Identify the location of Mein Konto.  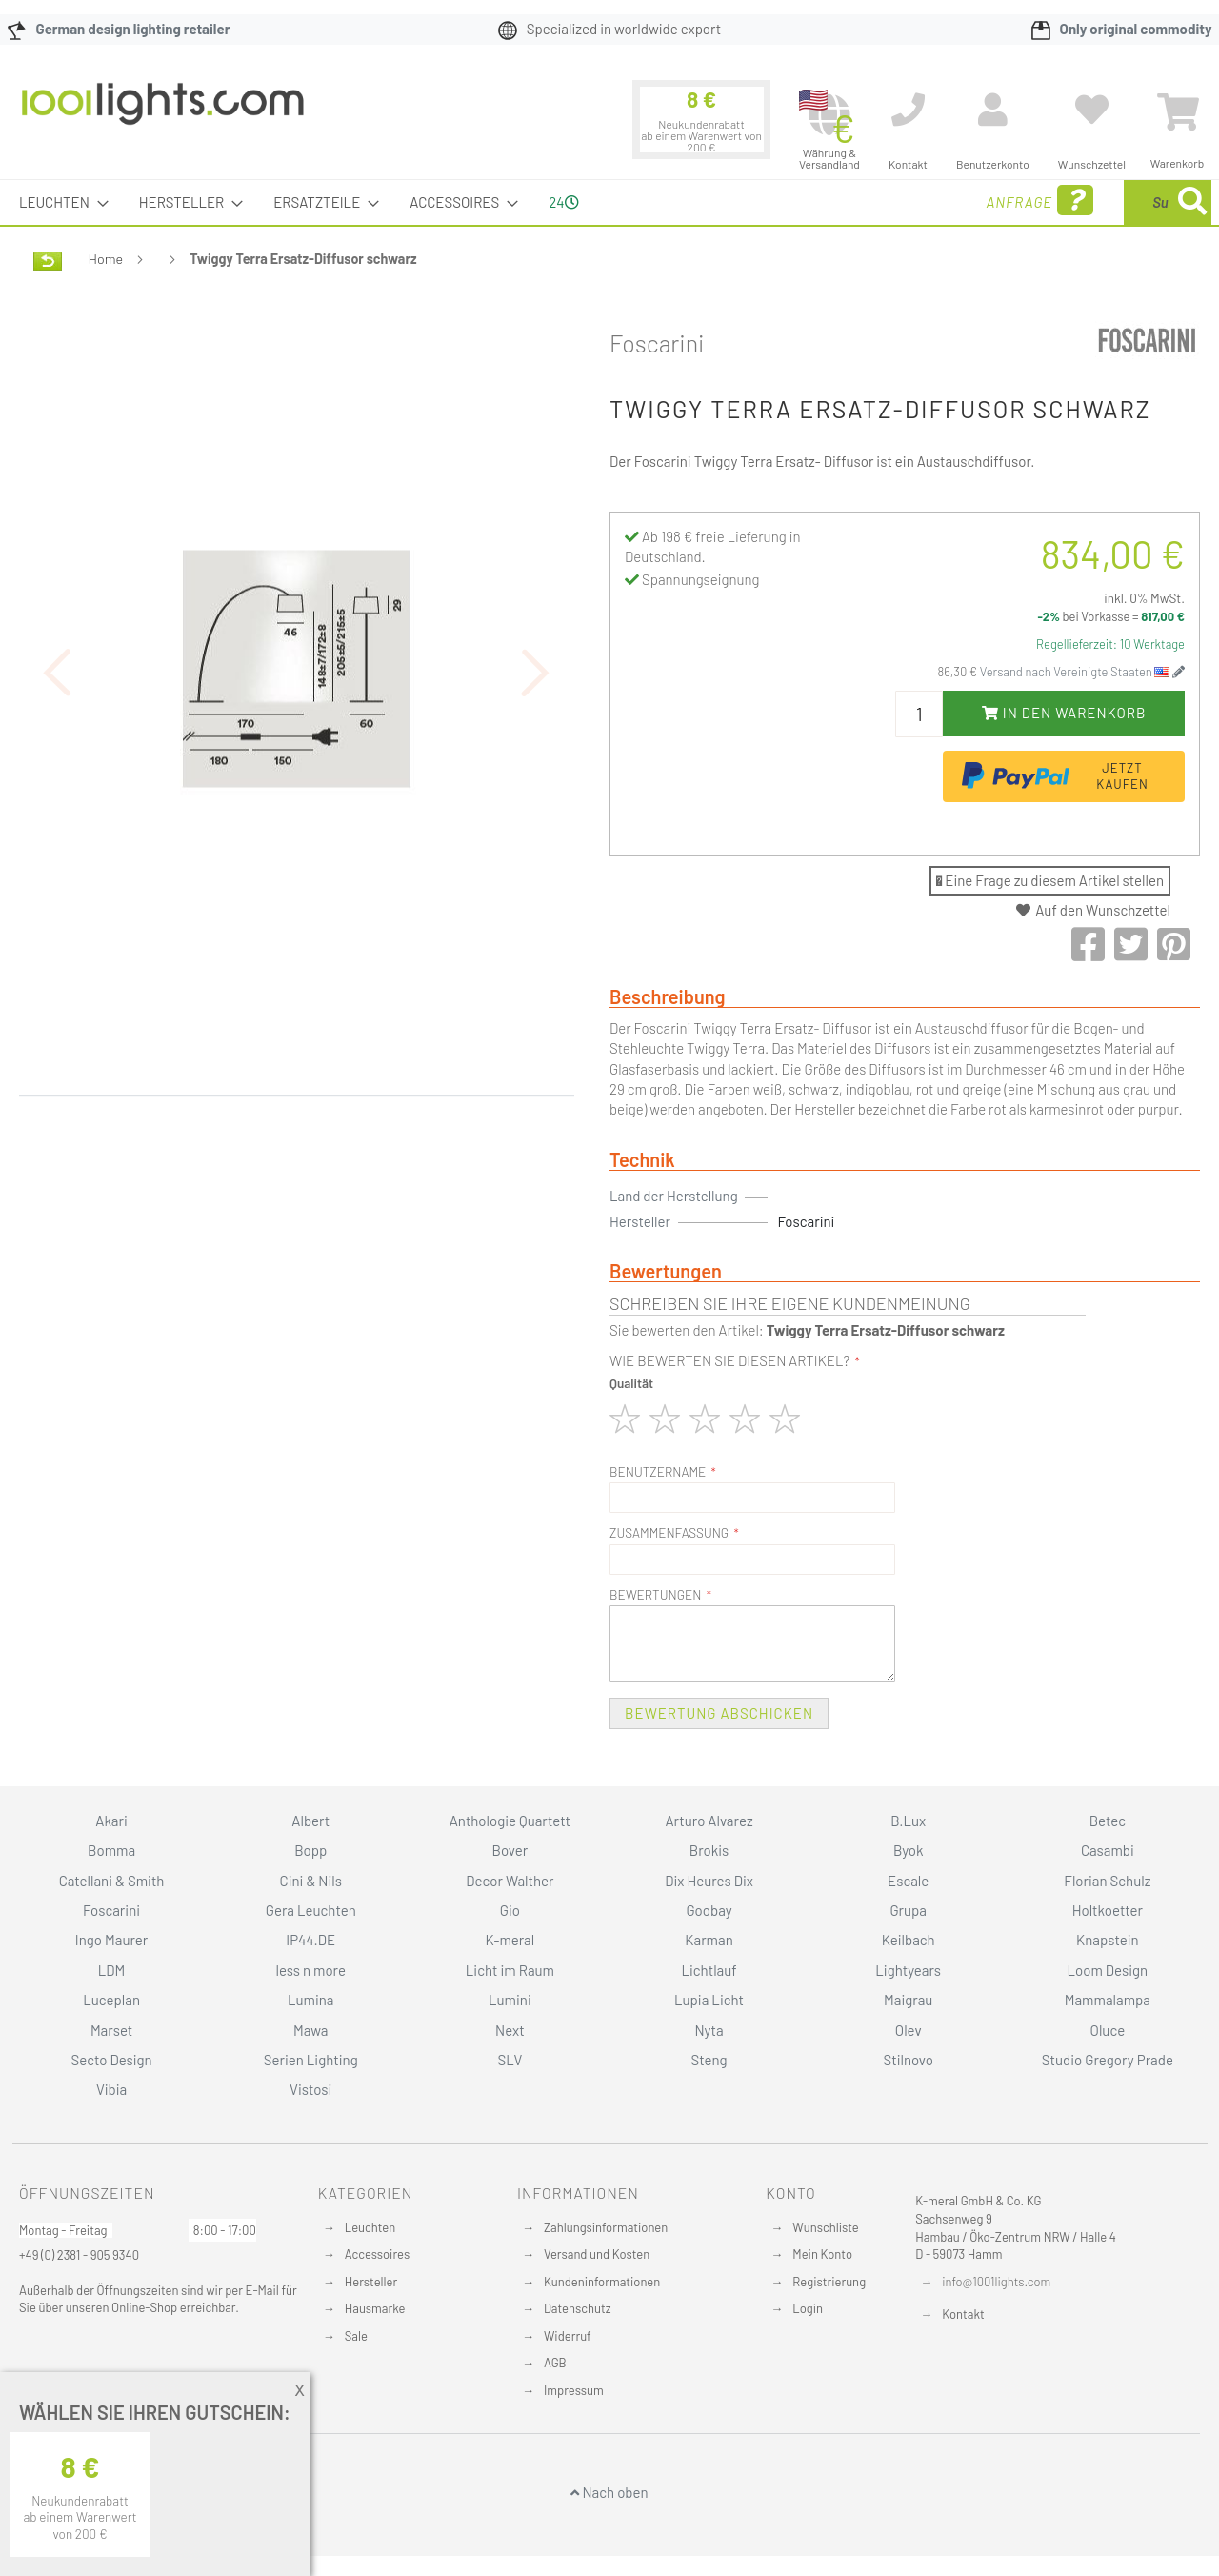
(822, 2254).